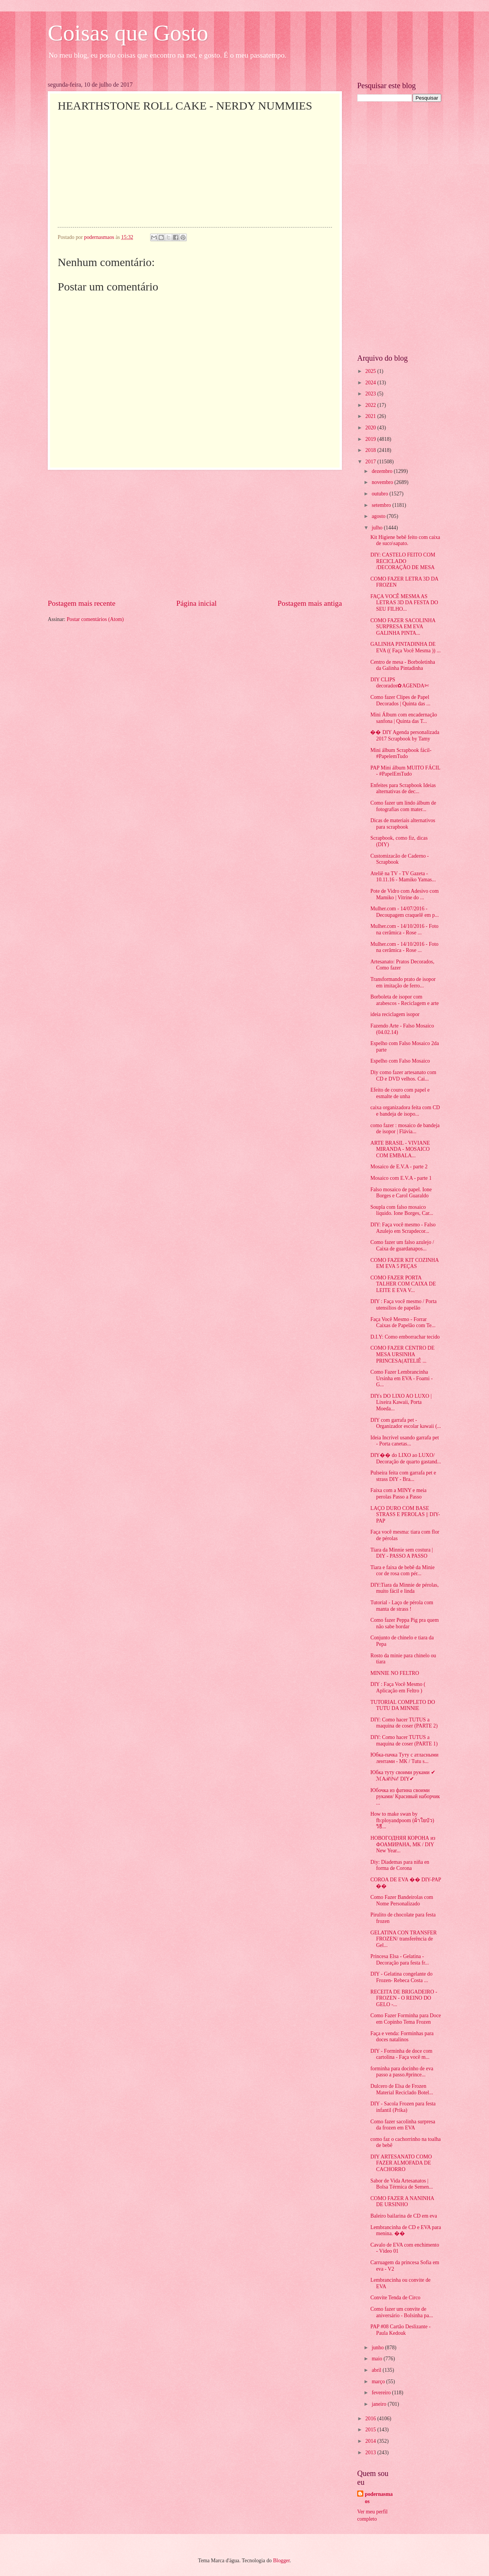 This screenshot has height=2576, width=489. I want to click on ideia reciclagem isopor, so click(394, 1014).